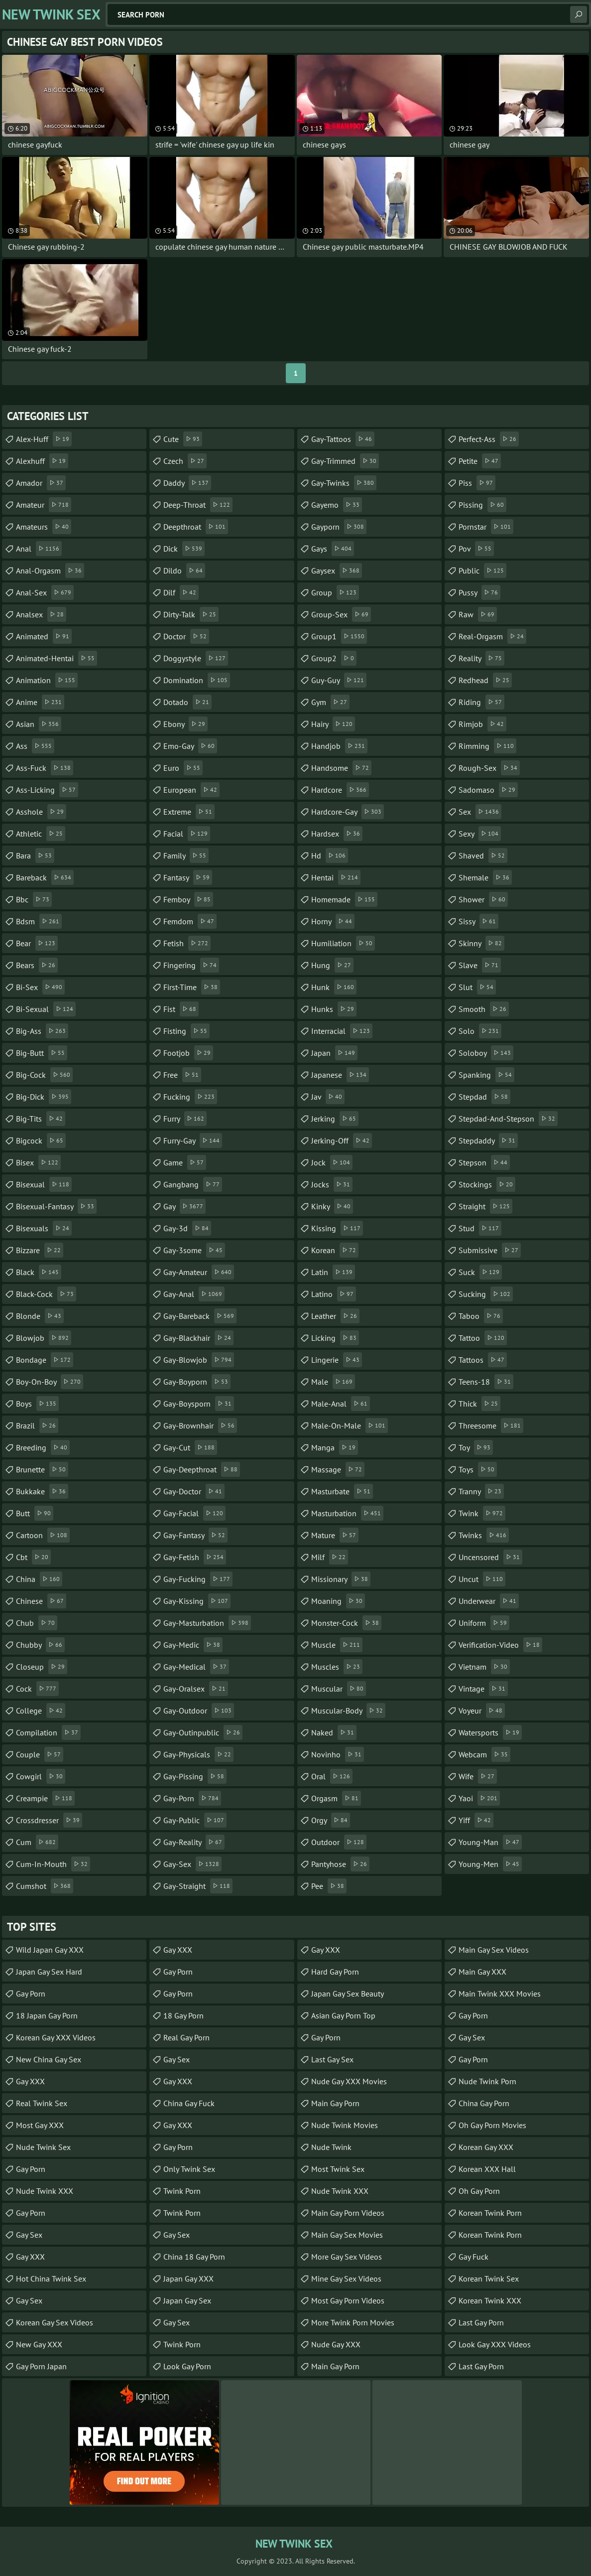  I want to click on Gay Sex, so click(29, 2235).